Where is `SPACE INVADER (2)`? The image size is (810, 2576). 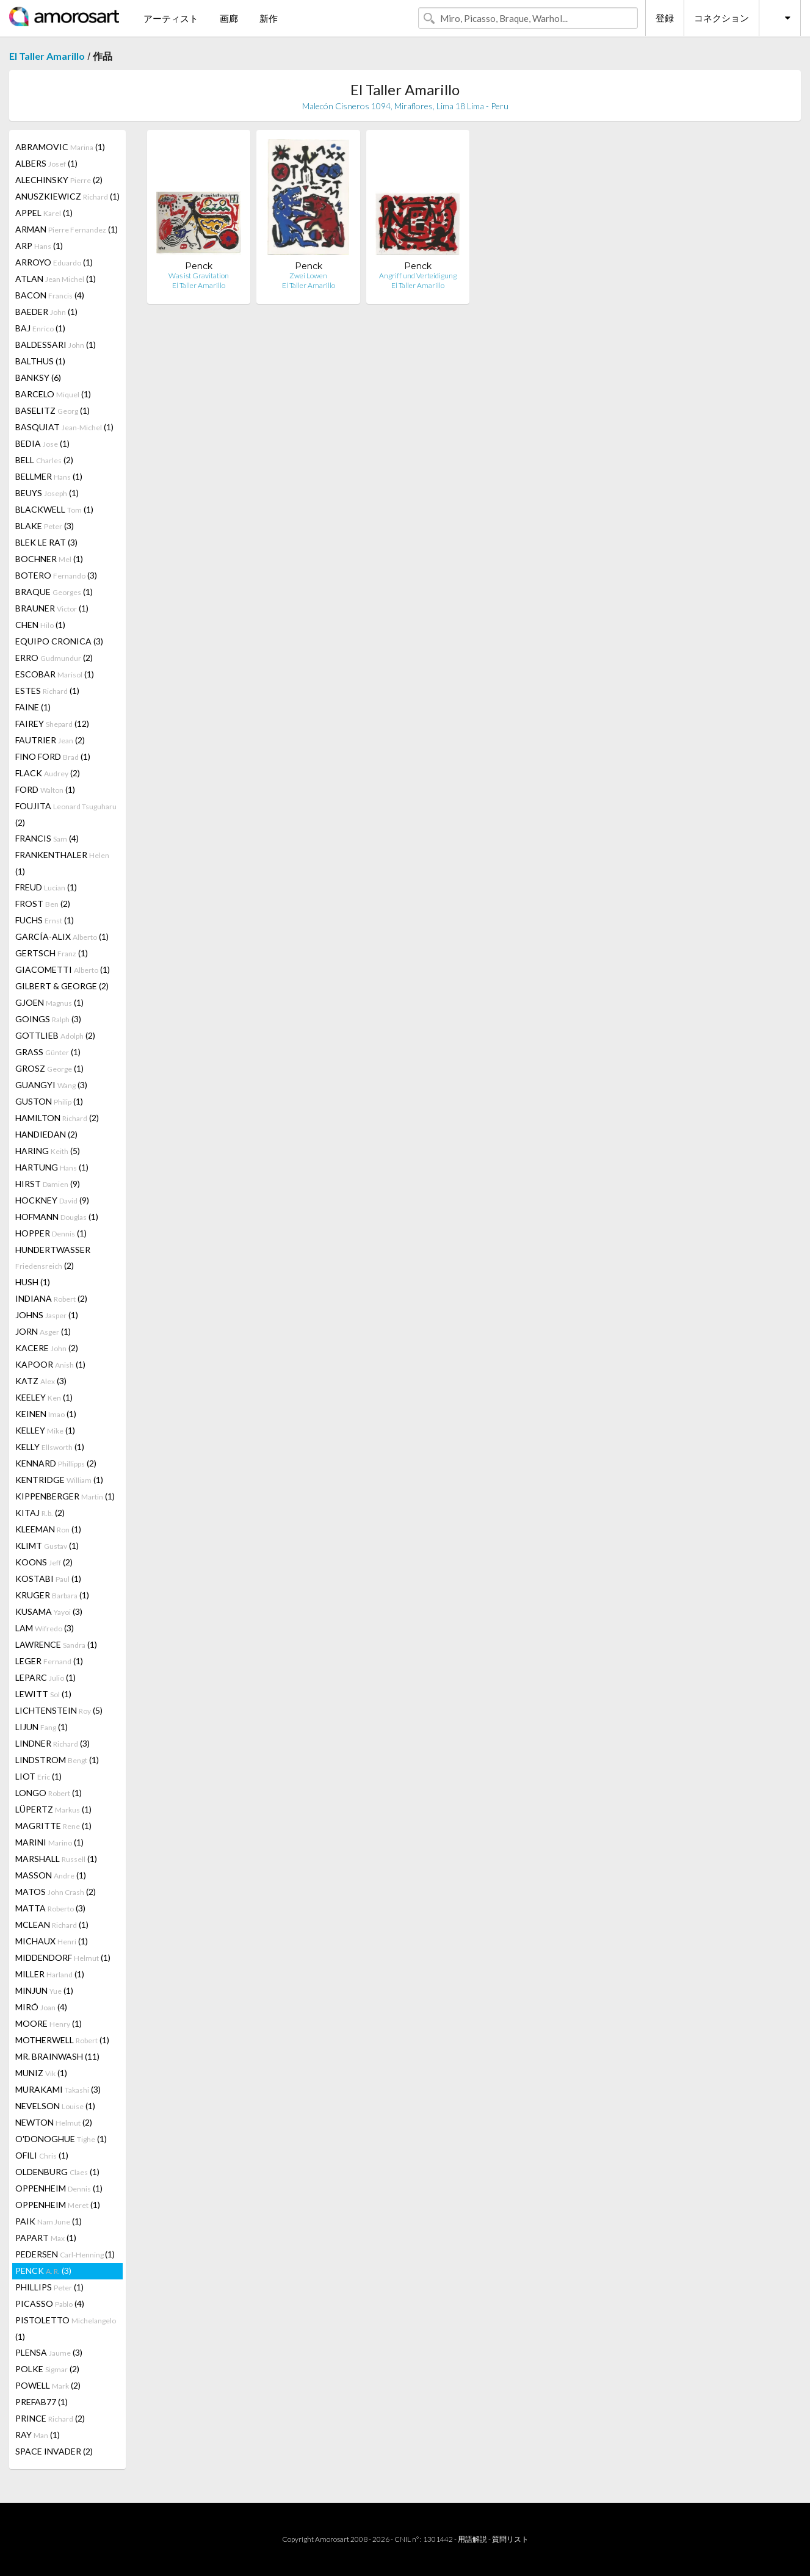 SPACE INVADER (2) is located at coordinates (54, 2451).